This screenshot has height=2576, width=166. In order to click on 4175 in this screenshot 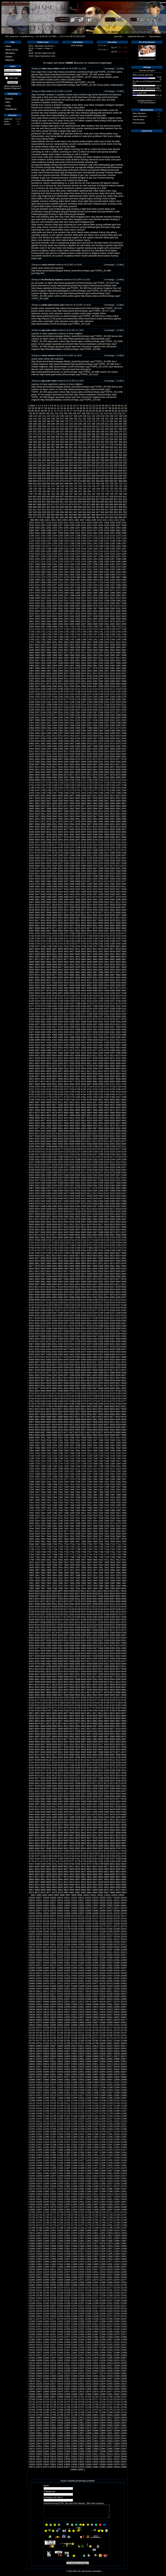, I will do `click(118, 1003)`.